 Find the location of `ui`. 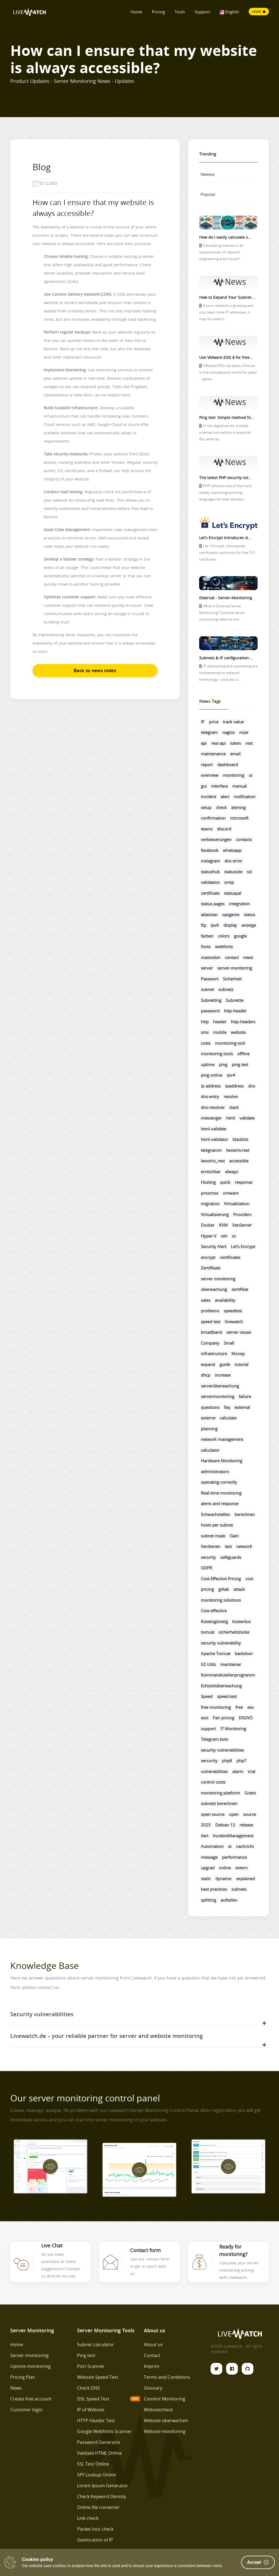

ui is located at coordinates (250, 775).